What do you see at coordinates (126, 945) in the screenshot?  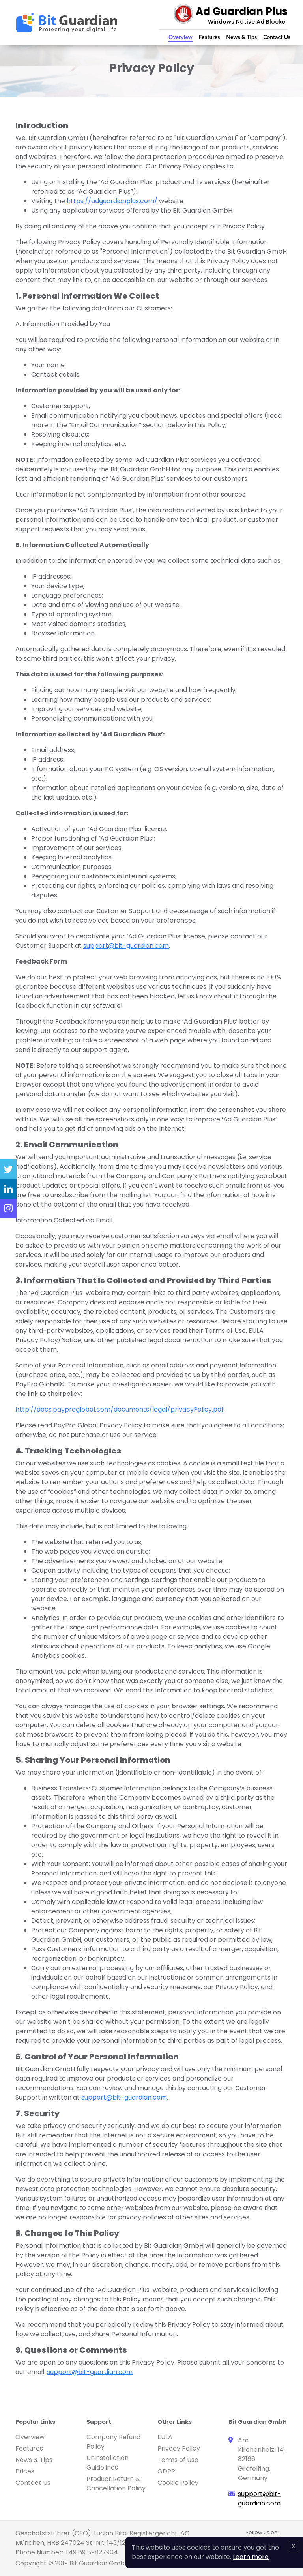 I see `support@bit-guardian.com` at bounding box center [126, 945].